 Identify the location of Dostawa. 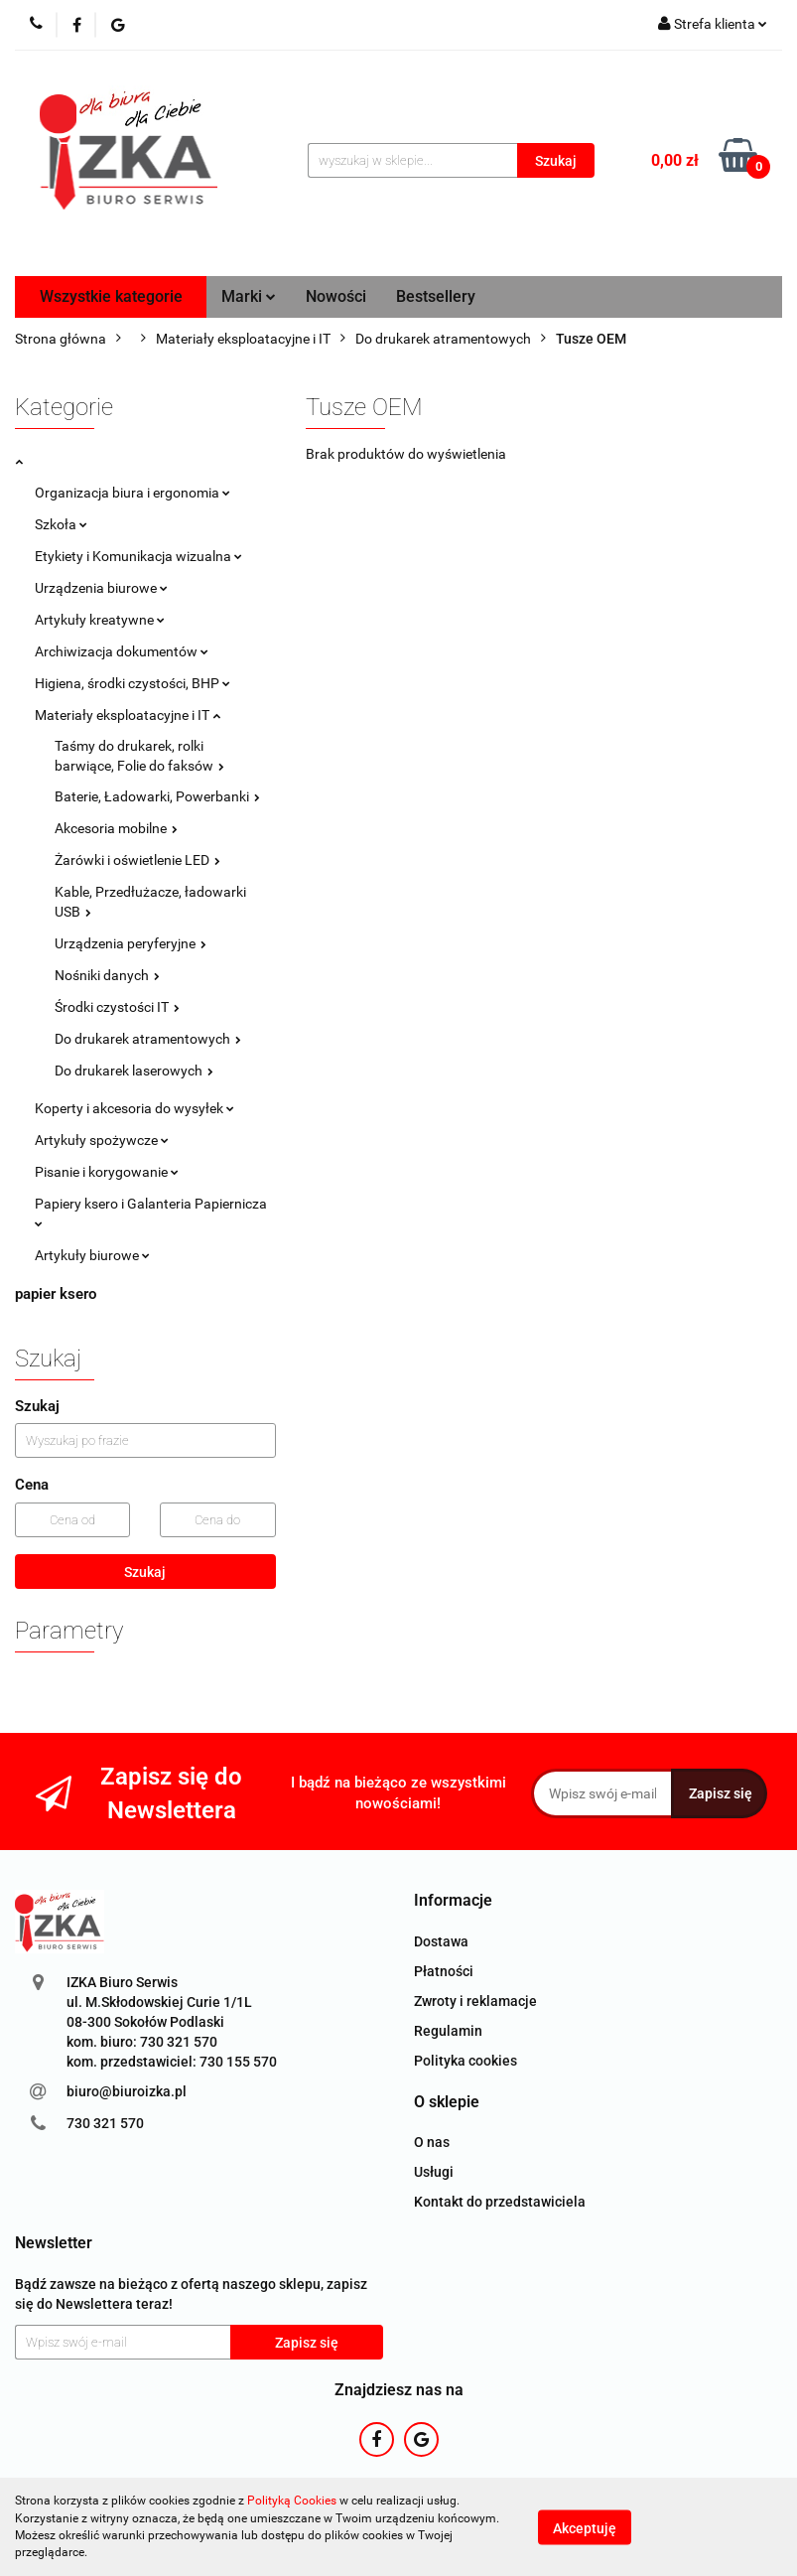
(441, 1941).